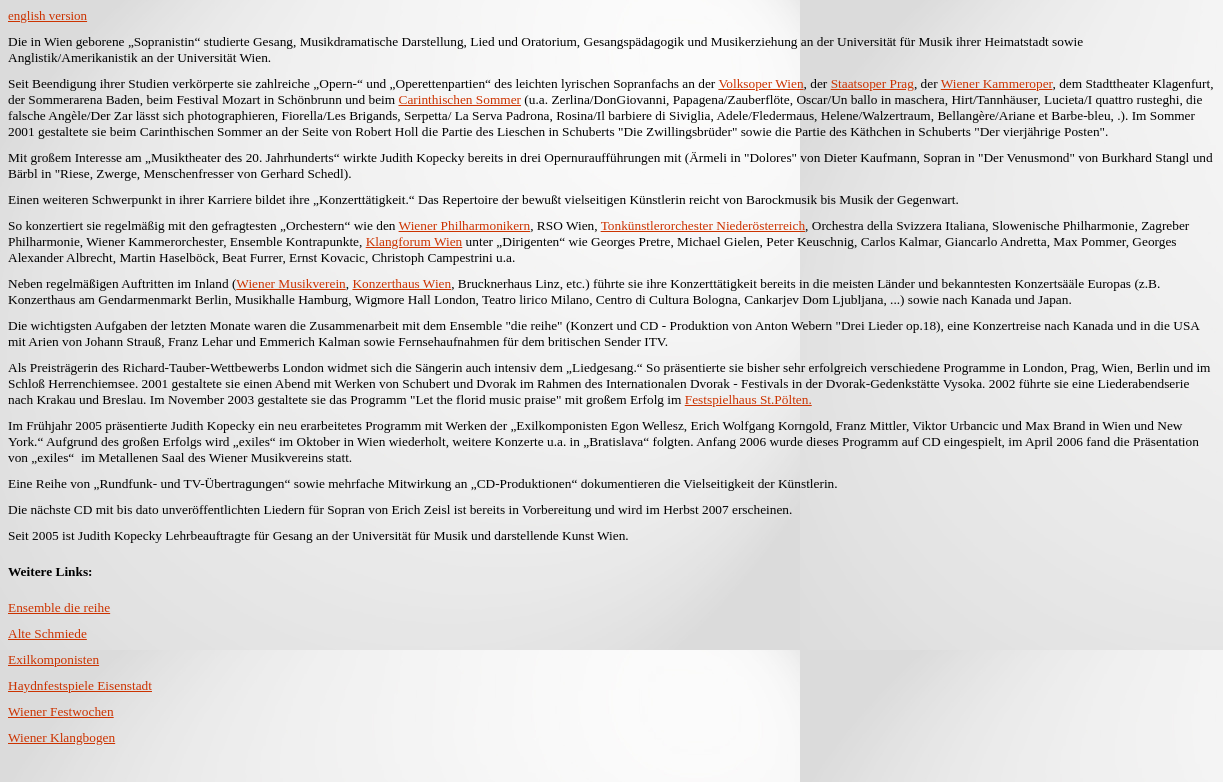 This screenshot has width=1223, height=782. What do you see at coordinates (465, 225) in the screenshot?
I see `Wiener Philharmonikern` at bounding box center [465, 225].